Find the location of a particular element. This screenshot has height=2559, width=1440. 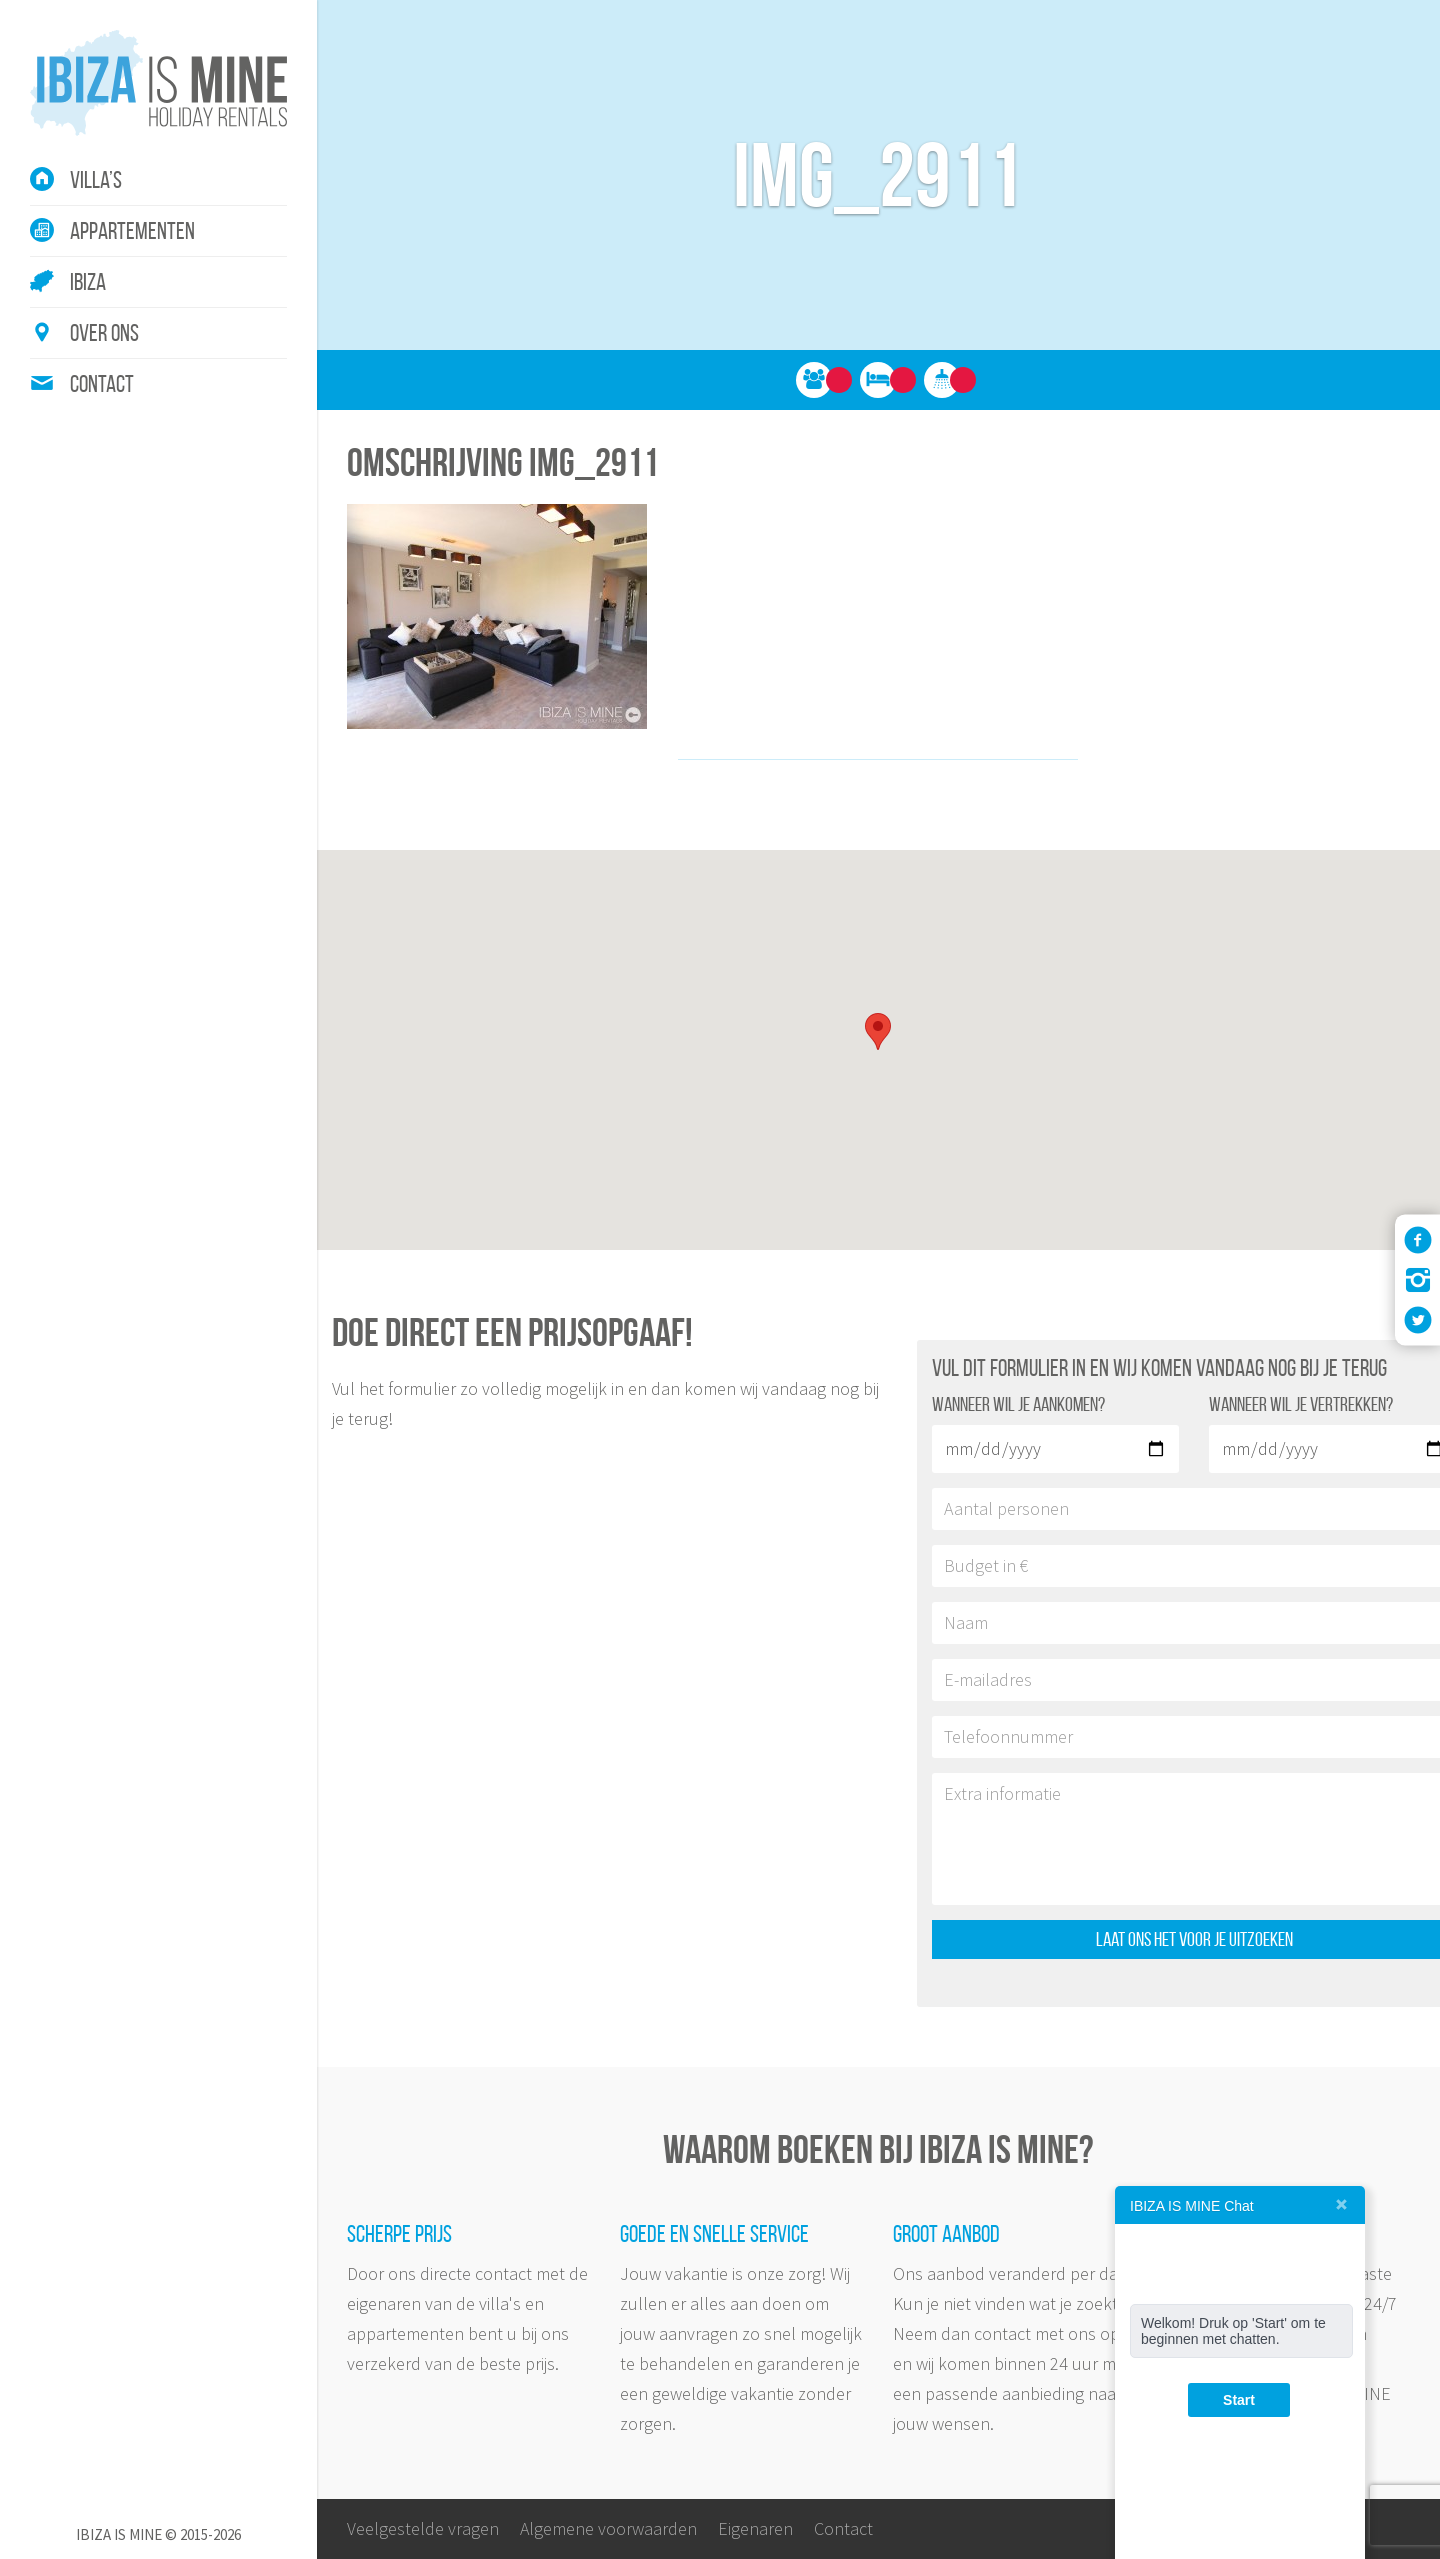

Villa’s is located at coordinates (96, 180).